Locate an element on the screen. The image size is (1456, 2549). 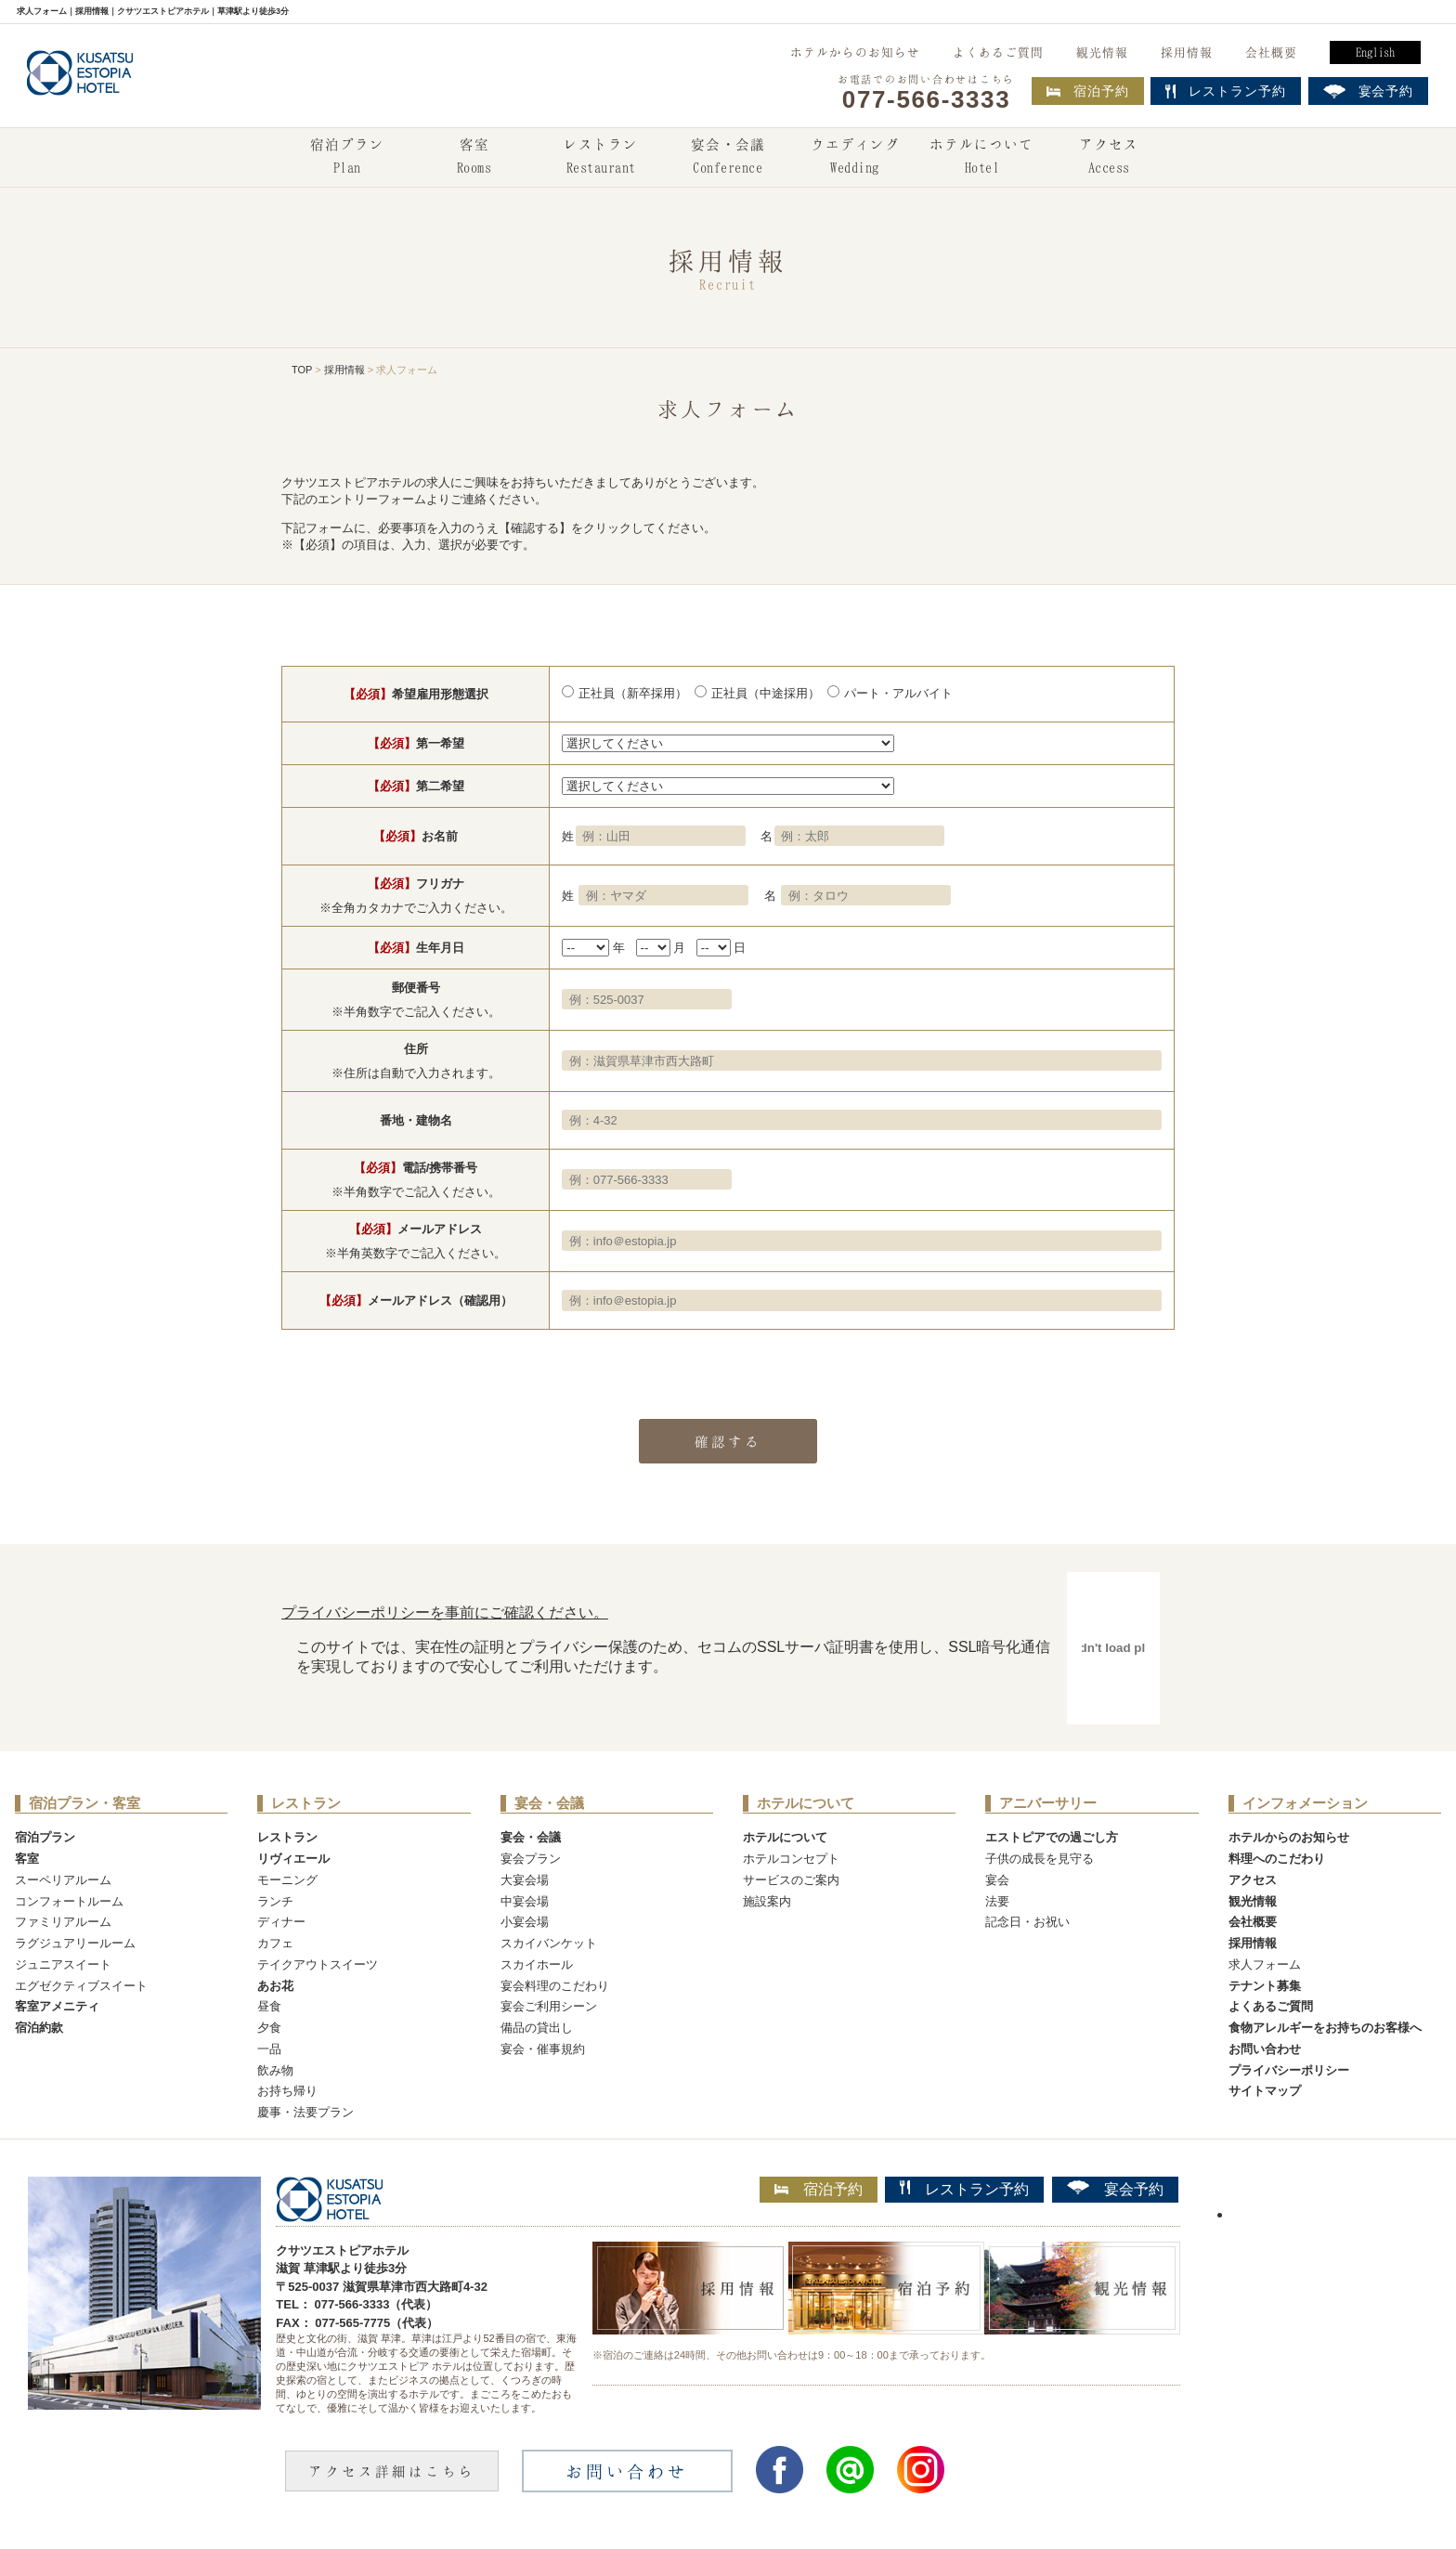
郵便番号 is located at coordinates (416, 988).